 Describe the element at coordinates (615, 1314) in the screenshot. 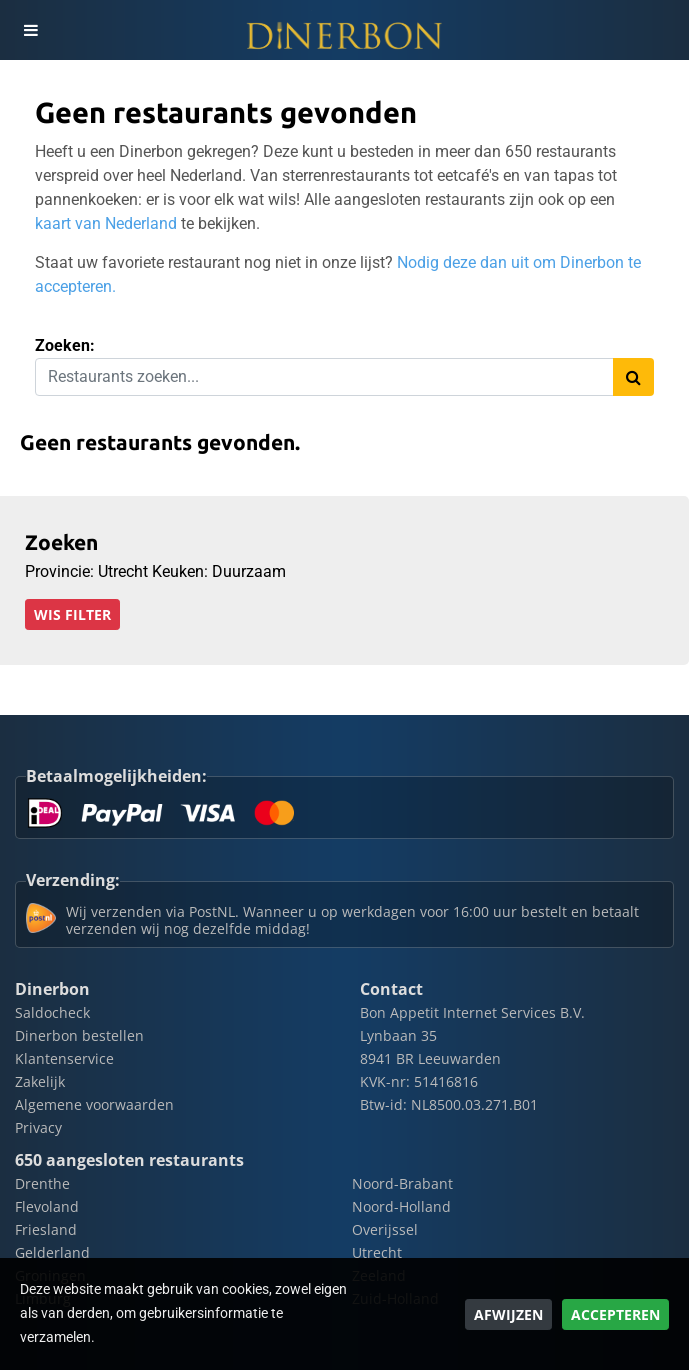

I see `Accepteren` at that location.